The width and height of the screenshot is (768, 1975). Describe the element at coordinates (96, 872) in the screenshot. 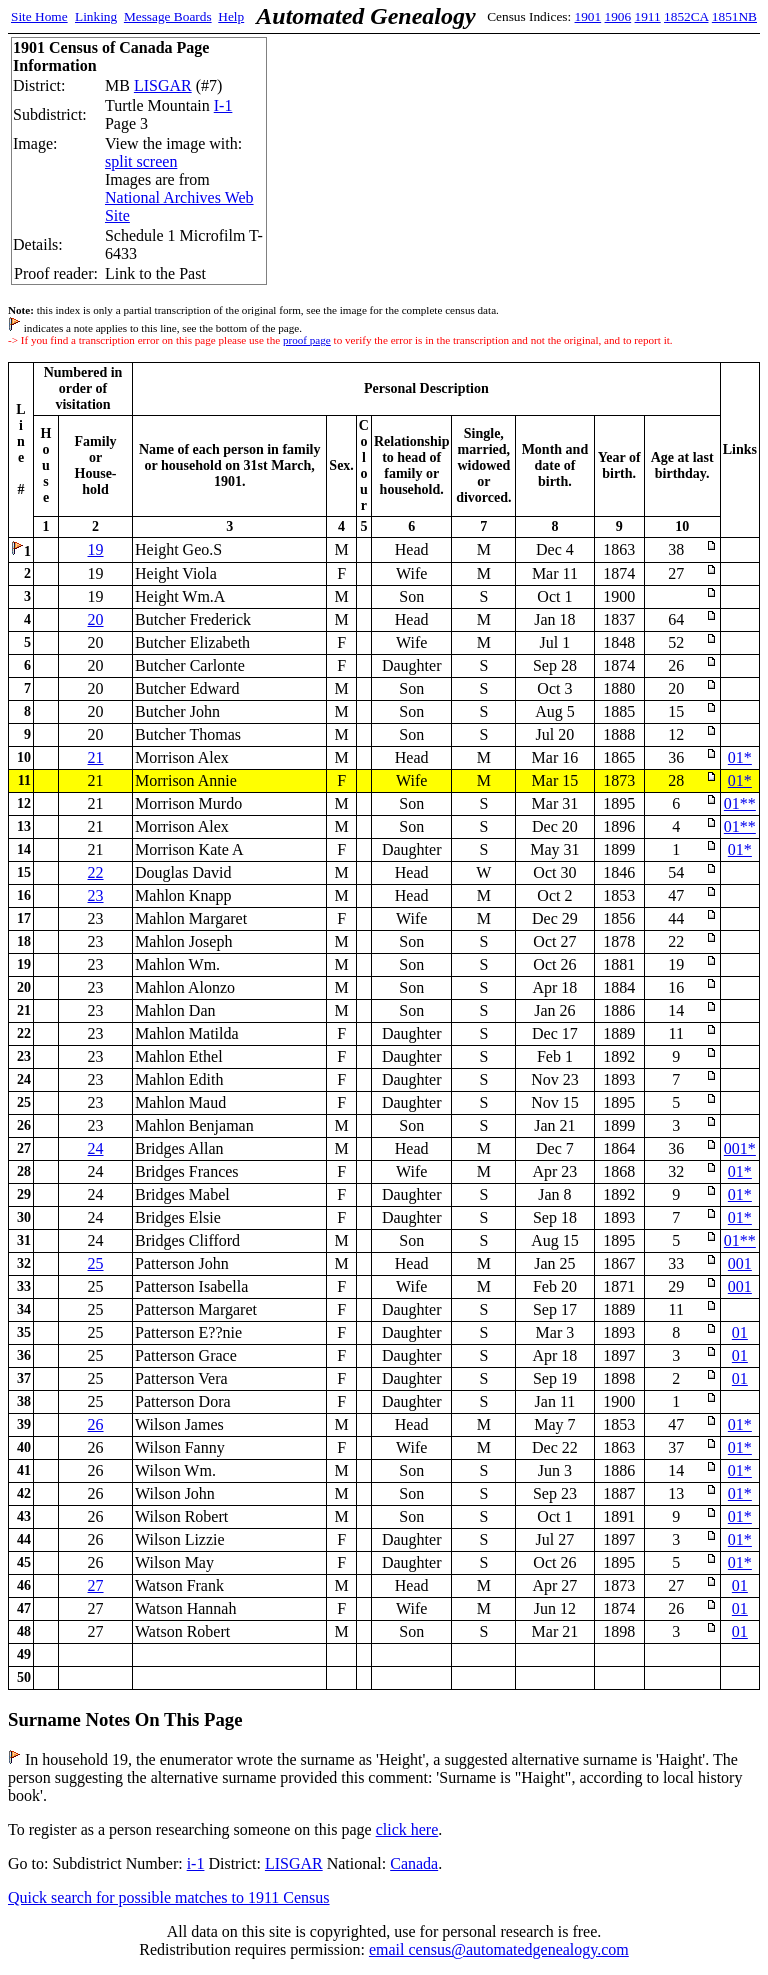

I see `22` at that location.